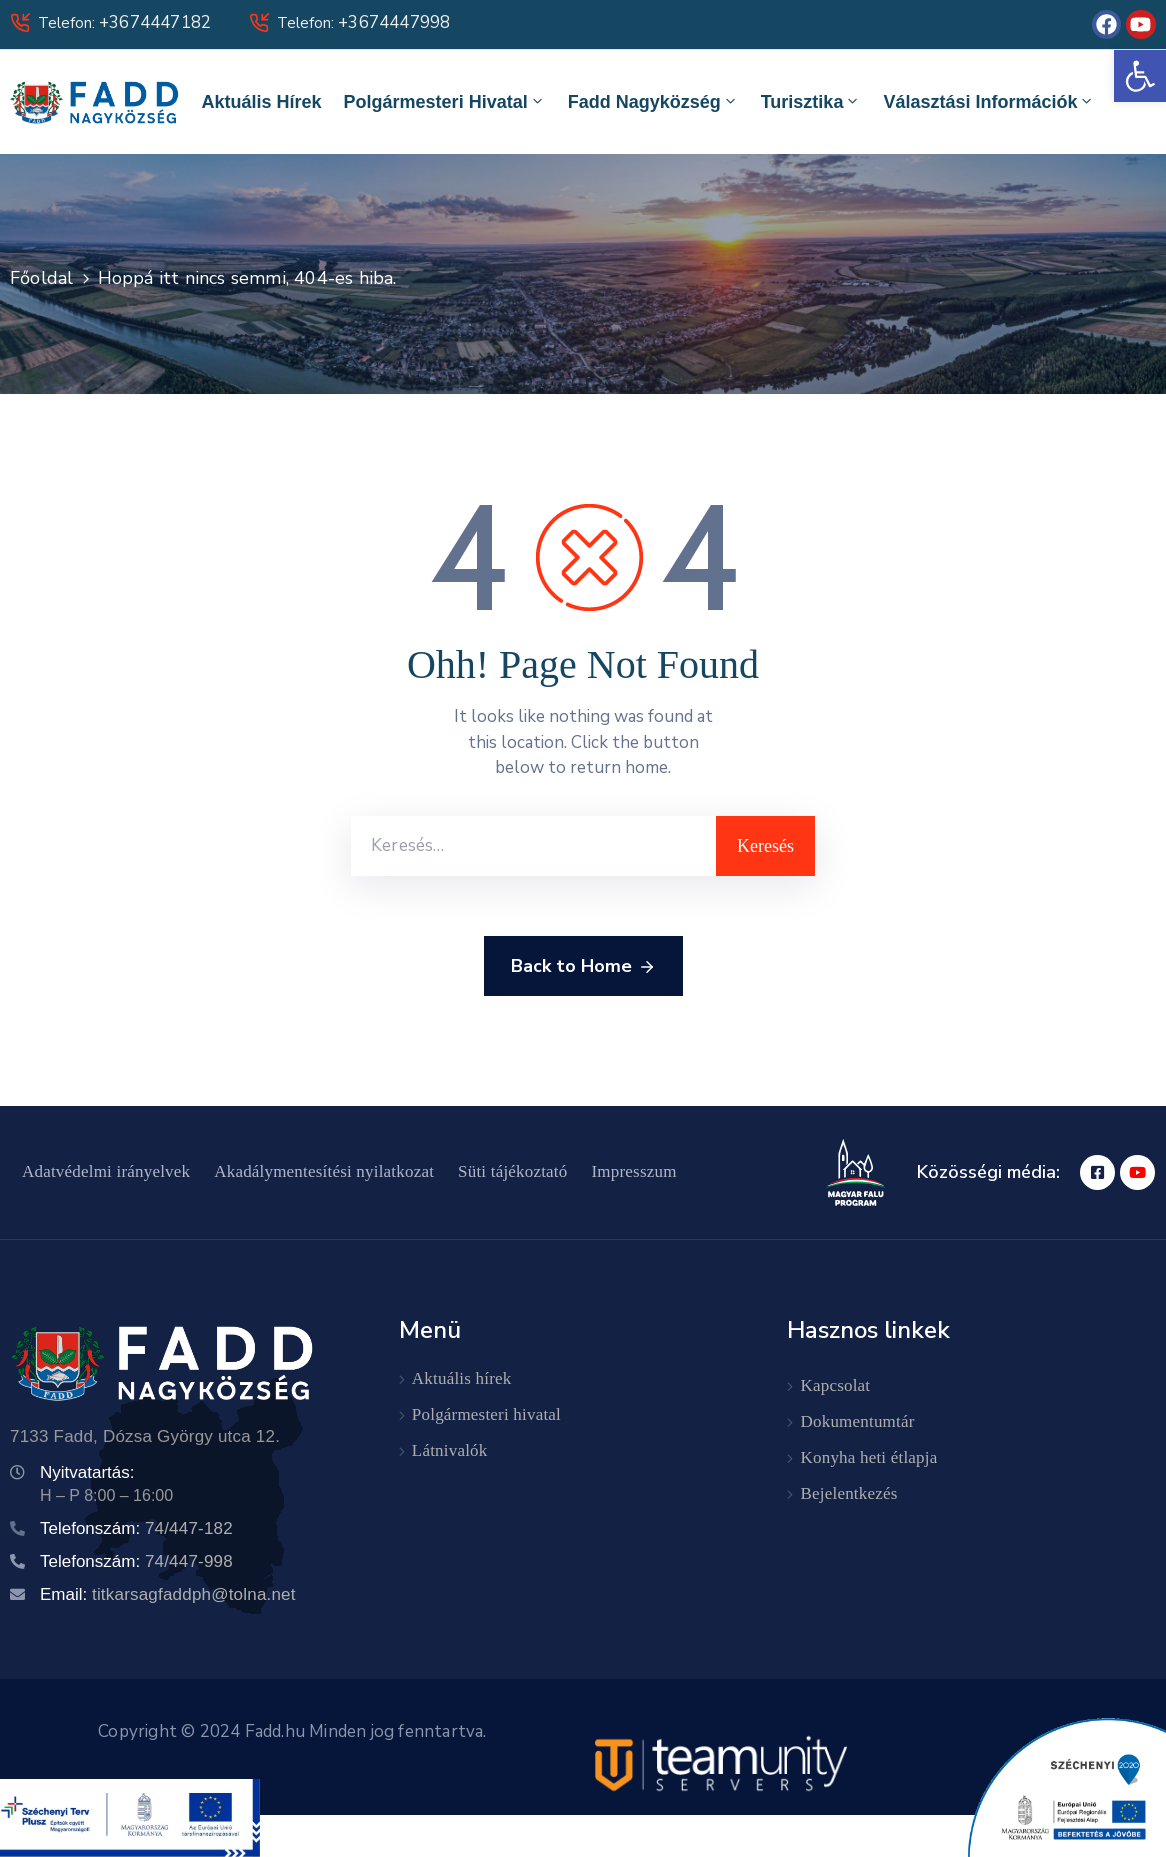 Image resolution: width=1166 pixels, height=1857 pixels. I want to click on Főoldal, so click(41, 278).